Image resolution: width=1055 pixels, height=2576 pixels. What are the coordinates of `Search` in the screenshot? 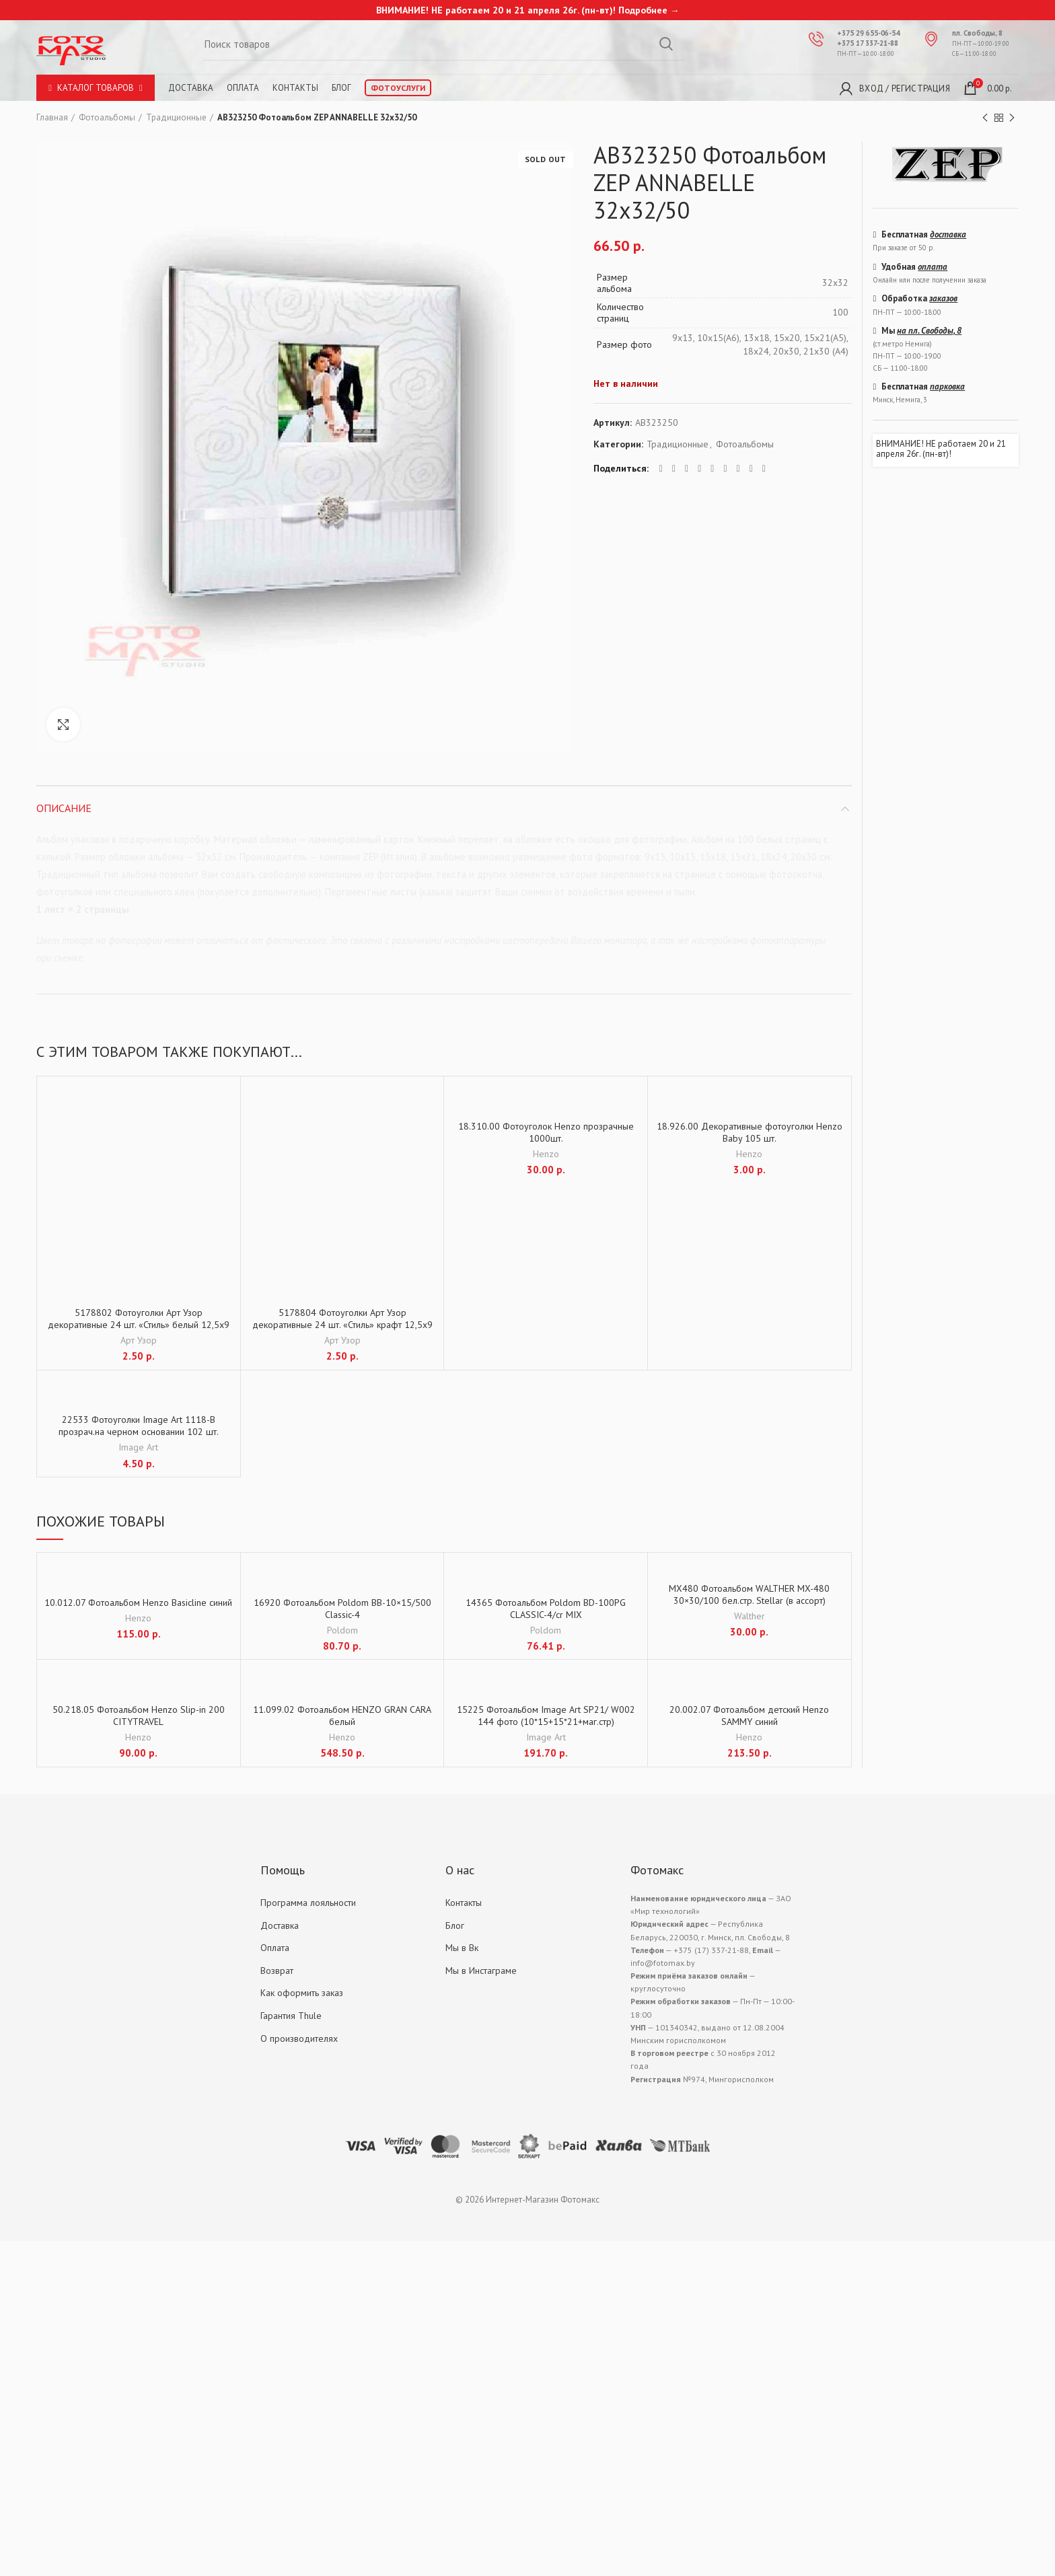 It's located at (666, 43).